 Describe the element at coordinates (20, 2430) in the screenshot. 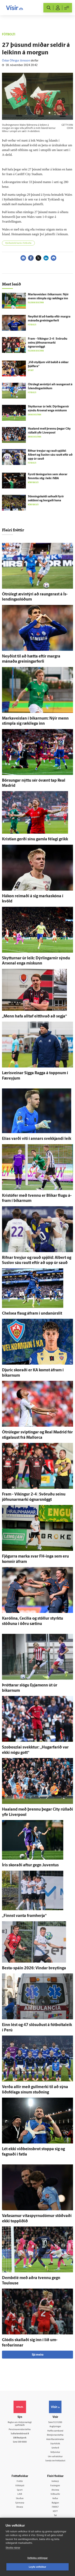

I see `Persónuverndarstefna` at that location.